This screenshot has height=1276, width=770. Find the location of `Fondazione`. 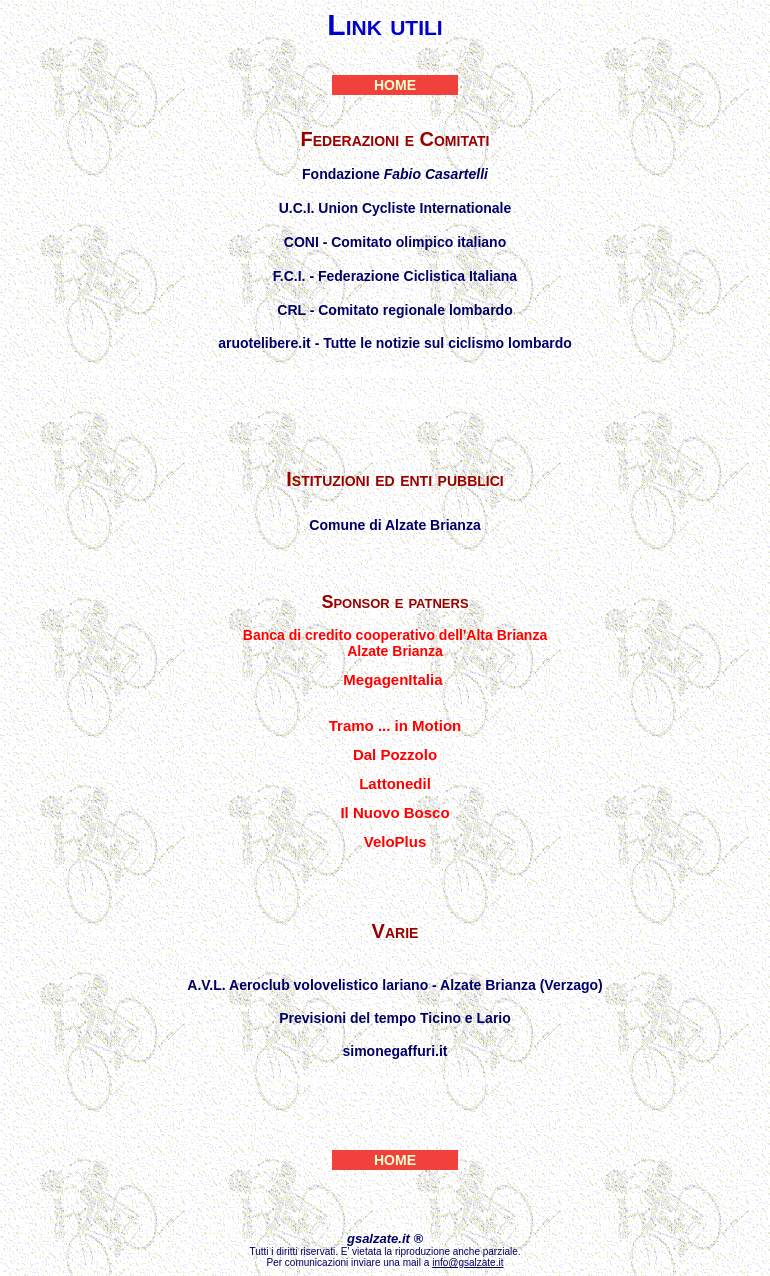

Fondazione is located at coordinates (395, 174).